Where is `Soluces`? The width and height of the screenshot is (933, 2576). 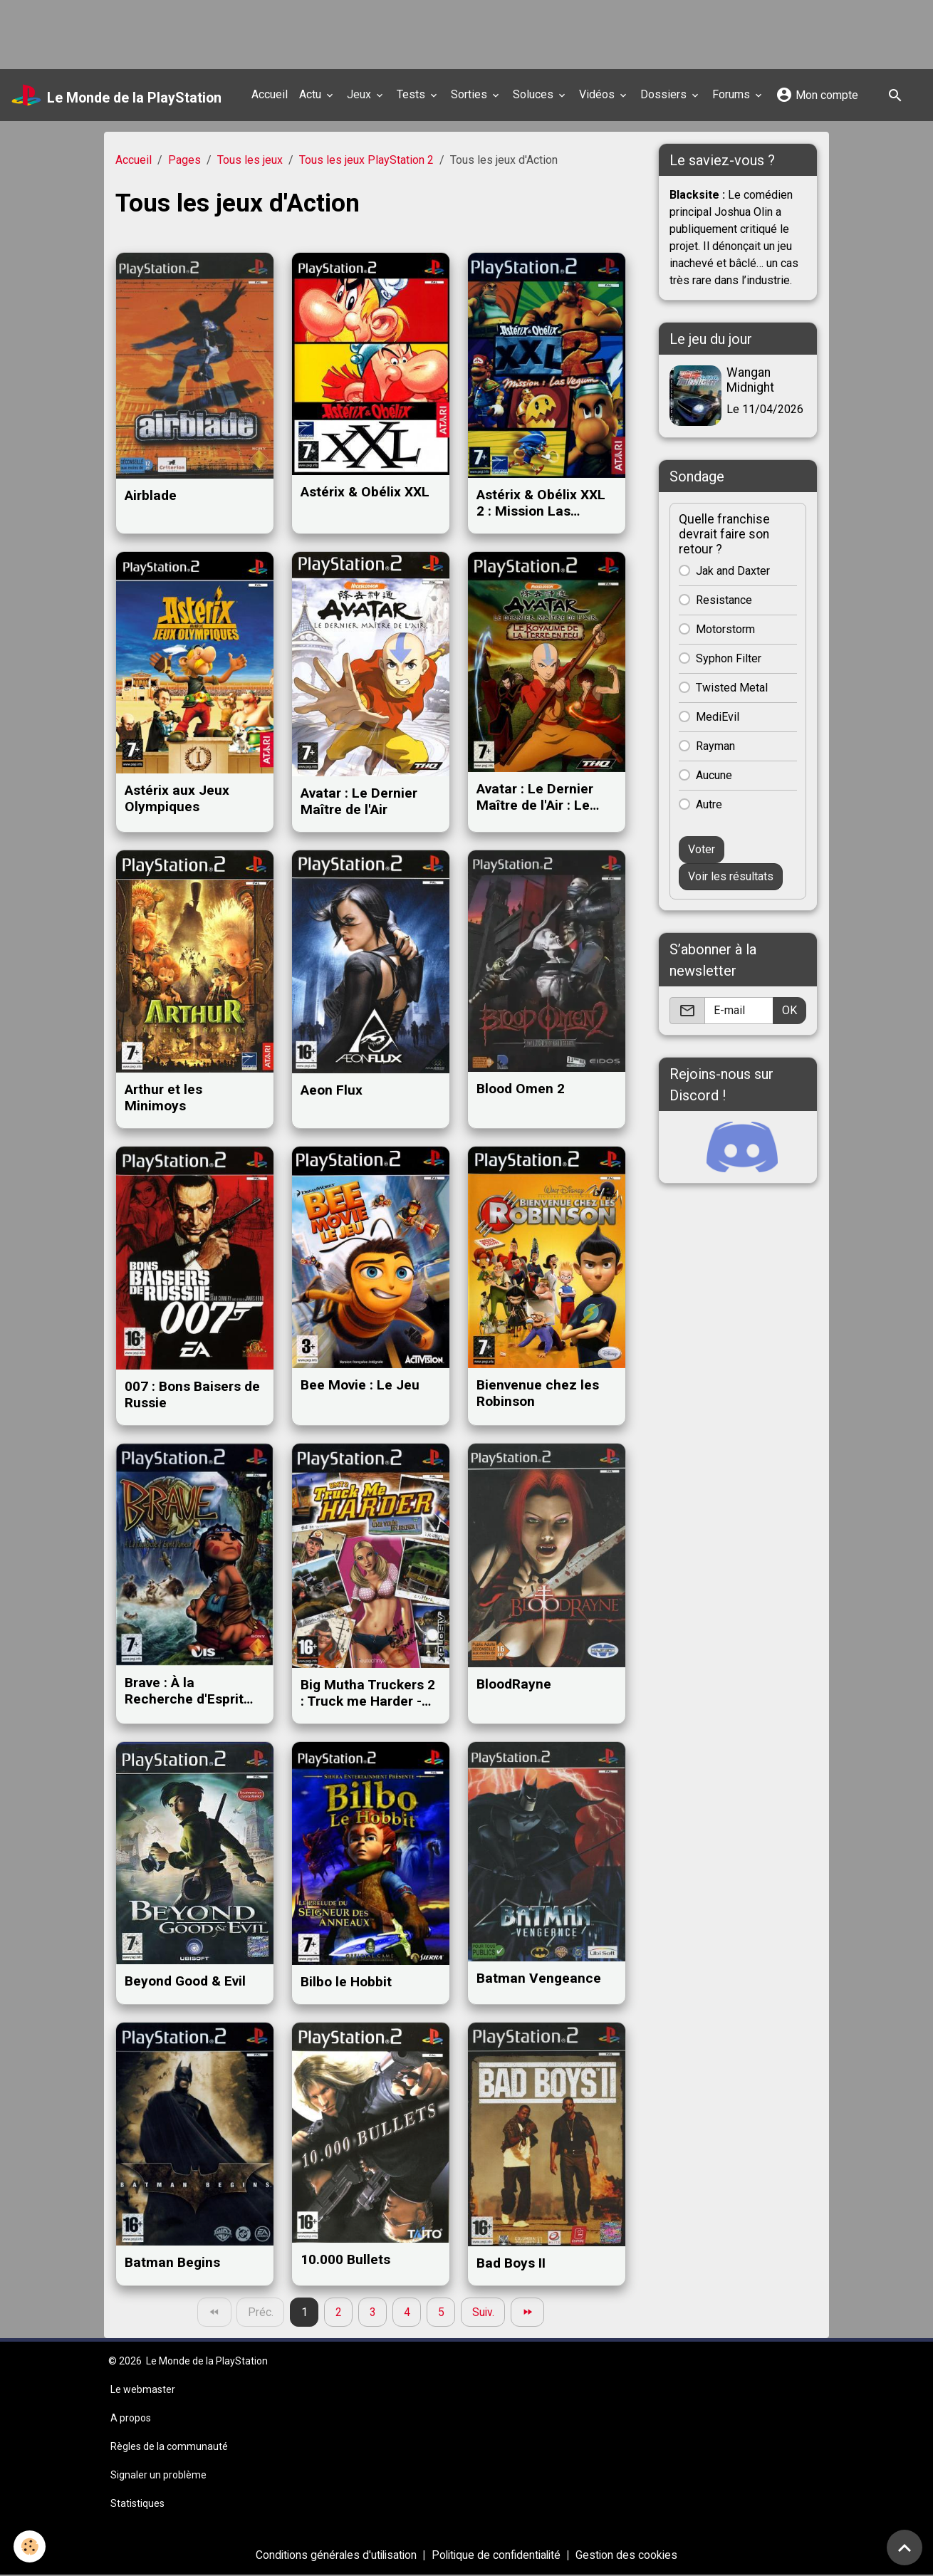 Soluces is located at coordinates (536, 94).